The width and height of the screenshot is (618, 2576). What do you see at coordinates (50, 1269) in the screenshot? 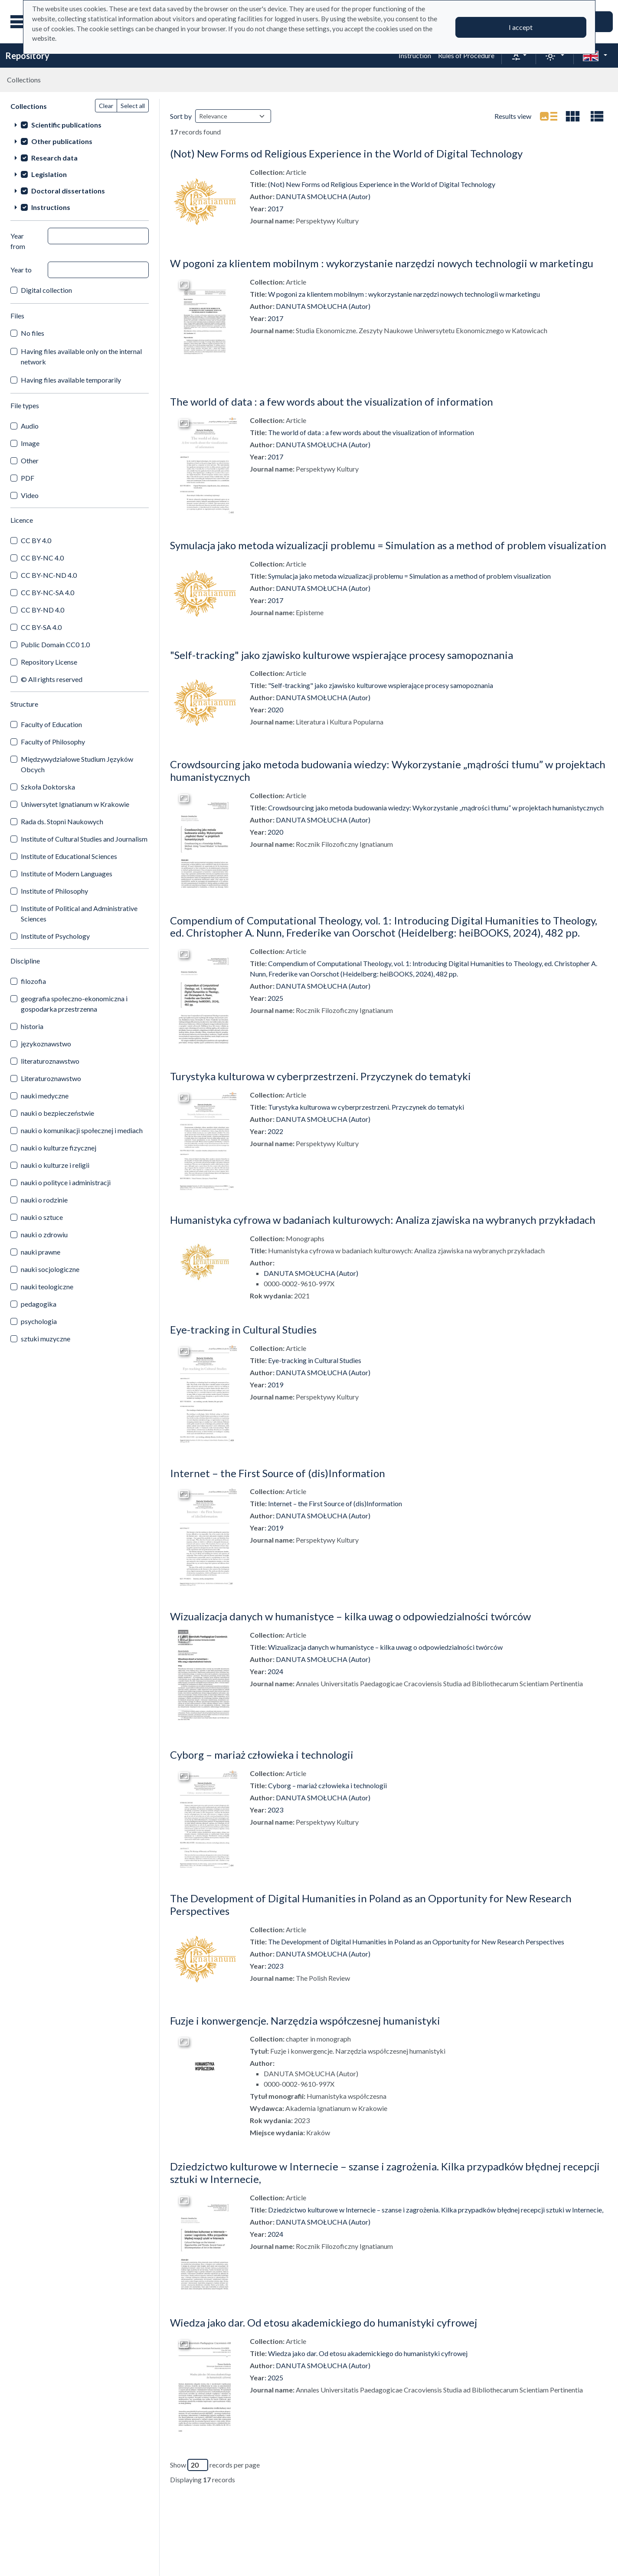
I see `nauki socjologiczne` at bounding box center [50, 1269].